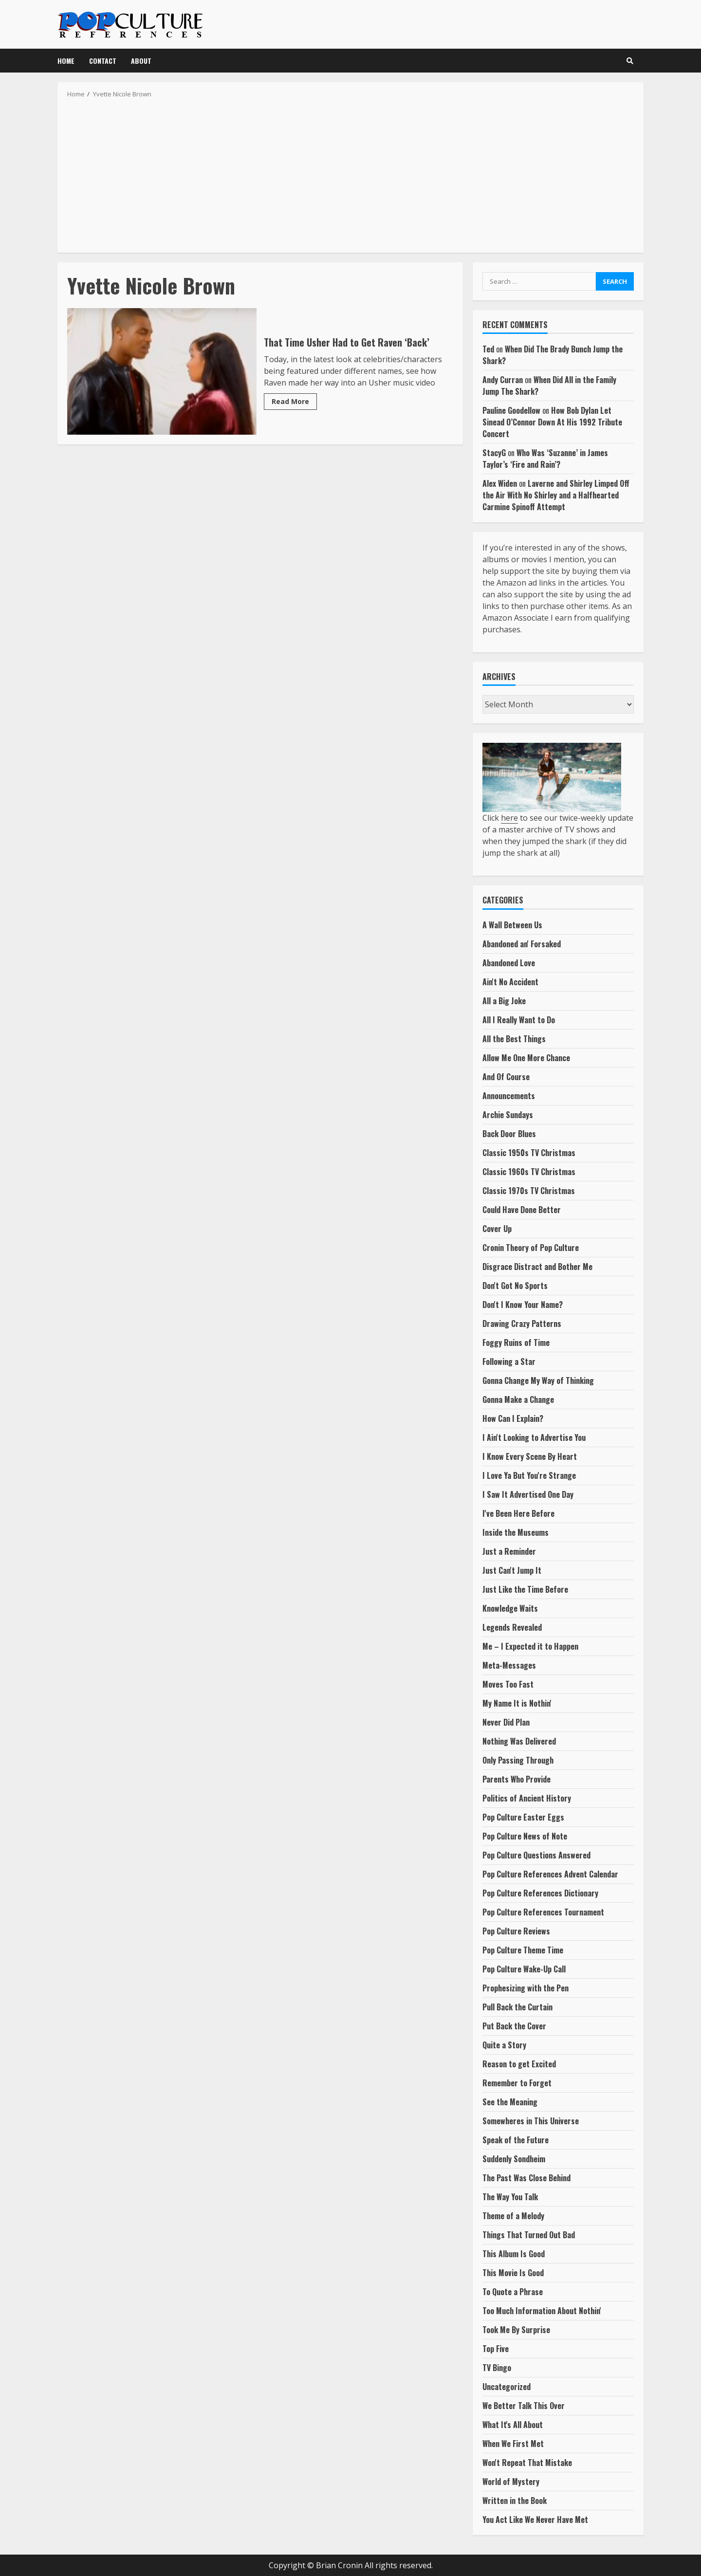 The image size is (701, 2576). What do you see at coordinates (510, 982) in the screenshot?
I see `Ain't No Accident` at bounding box center [510, 982].